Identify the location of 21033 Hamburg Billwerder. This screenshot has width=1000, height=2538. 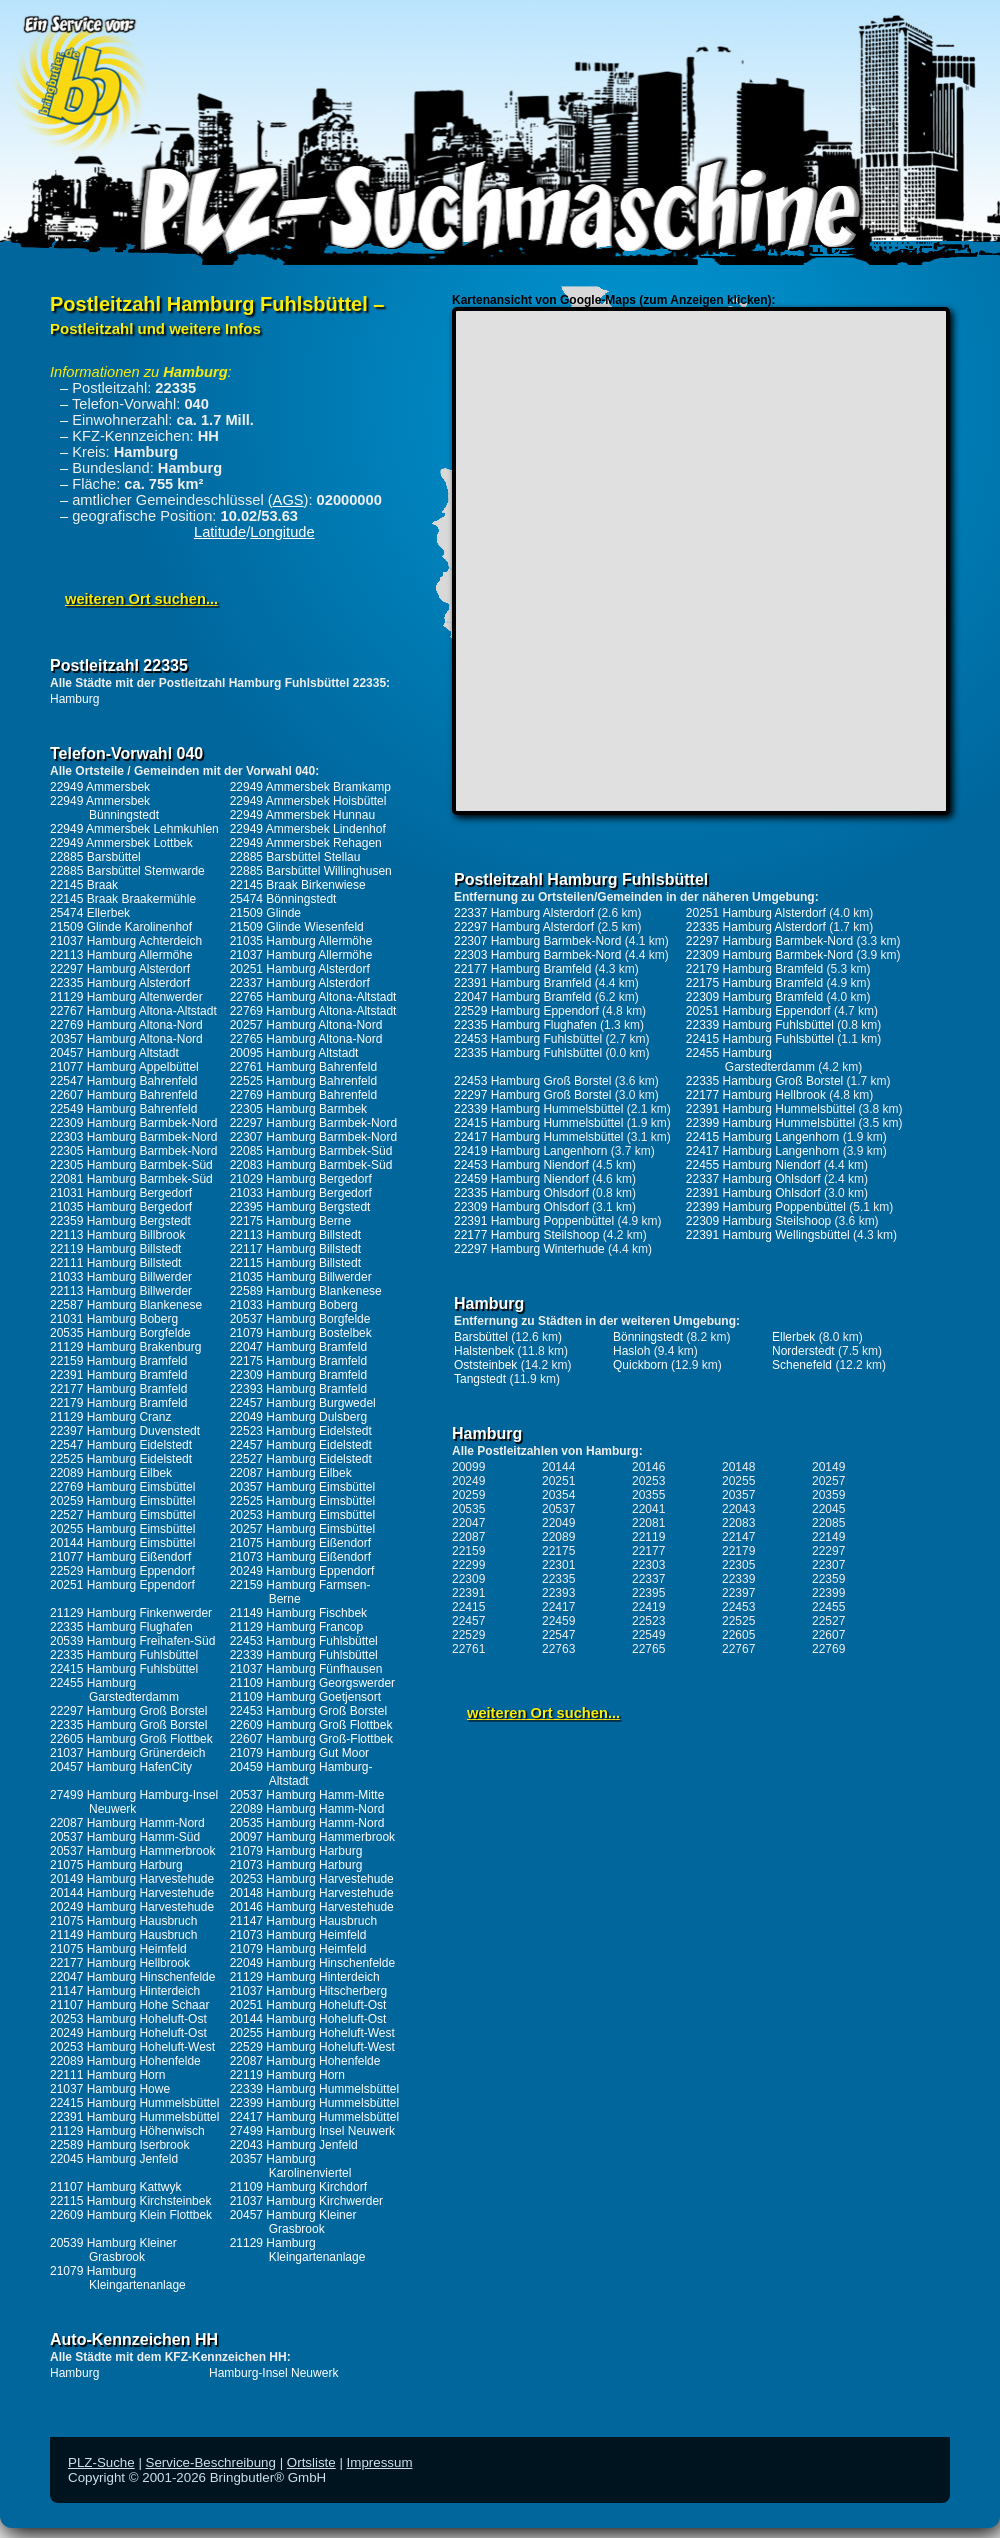
(121, 1277).